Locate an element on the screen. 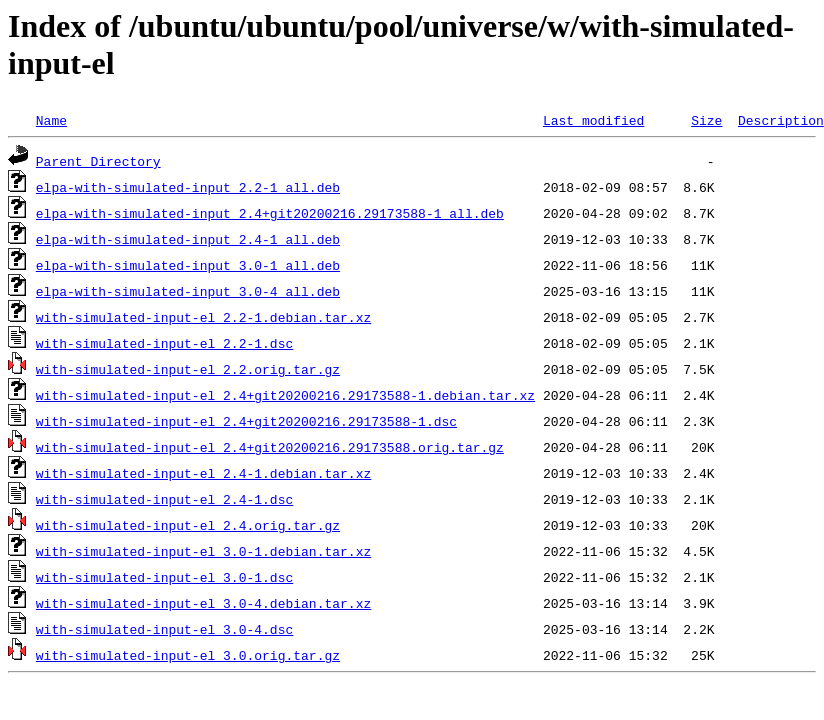 This screenshot has width=824, height=720. Name is located at coordinates (51, 120).